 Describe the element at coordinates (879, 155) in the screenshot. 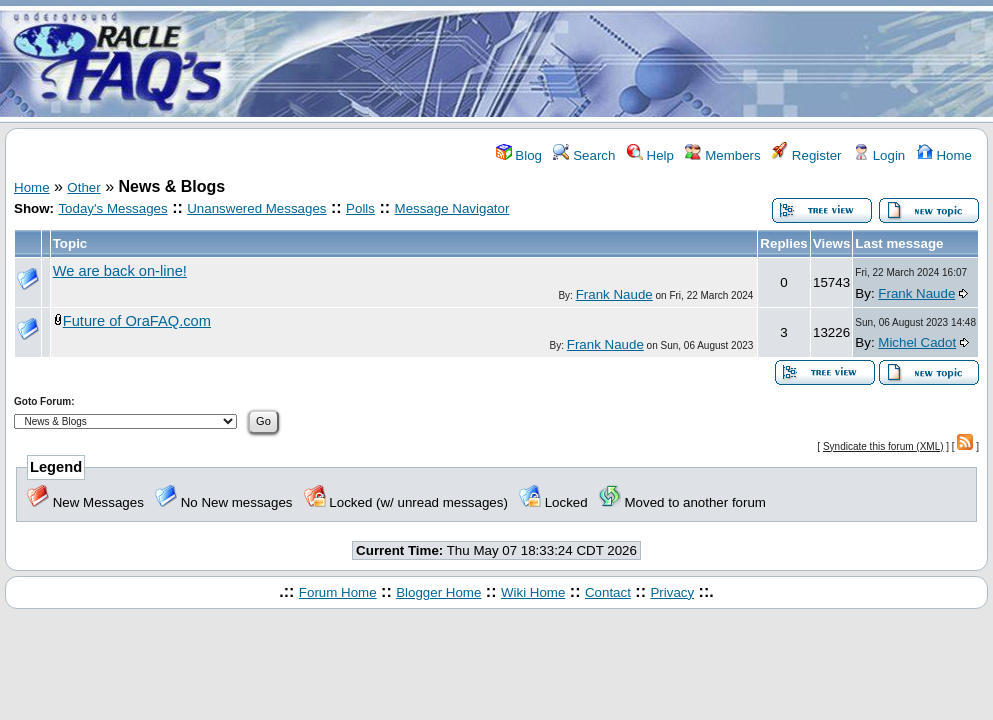

I see `Login` at that location.